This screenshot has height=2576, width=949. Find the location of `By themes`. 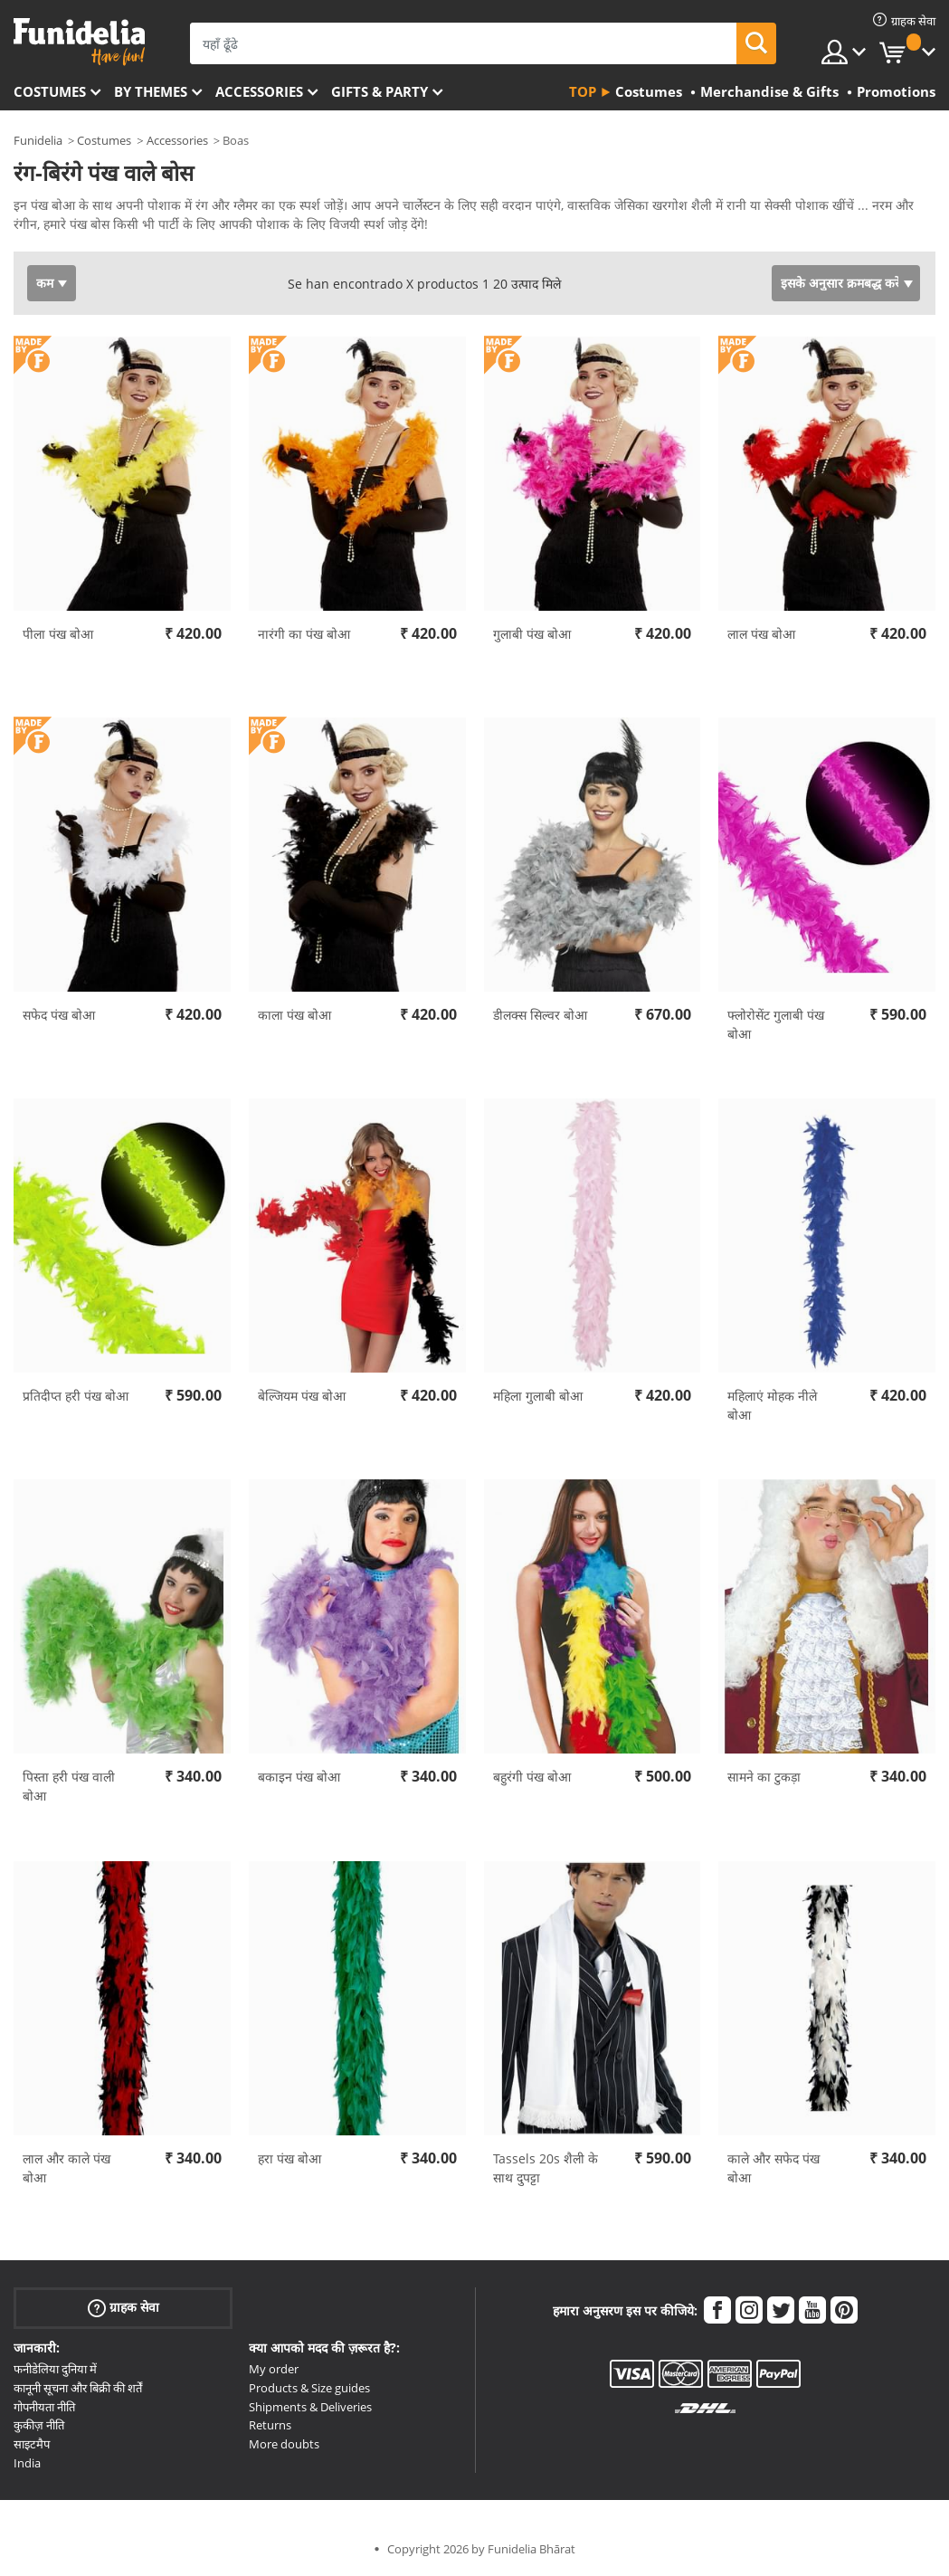

By themes is located at coordinates (150, 91).